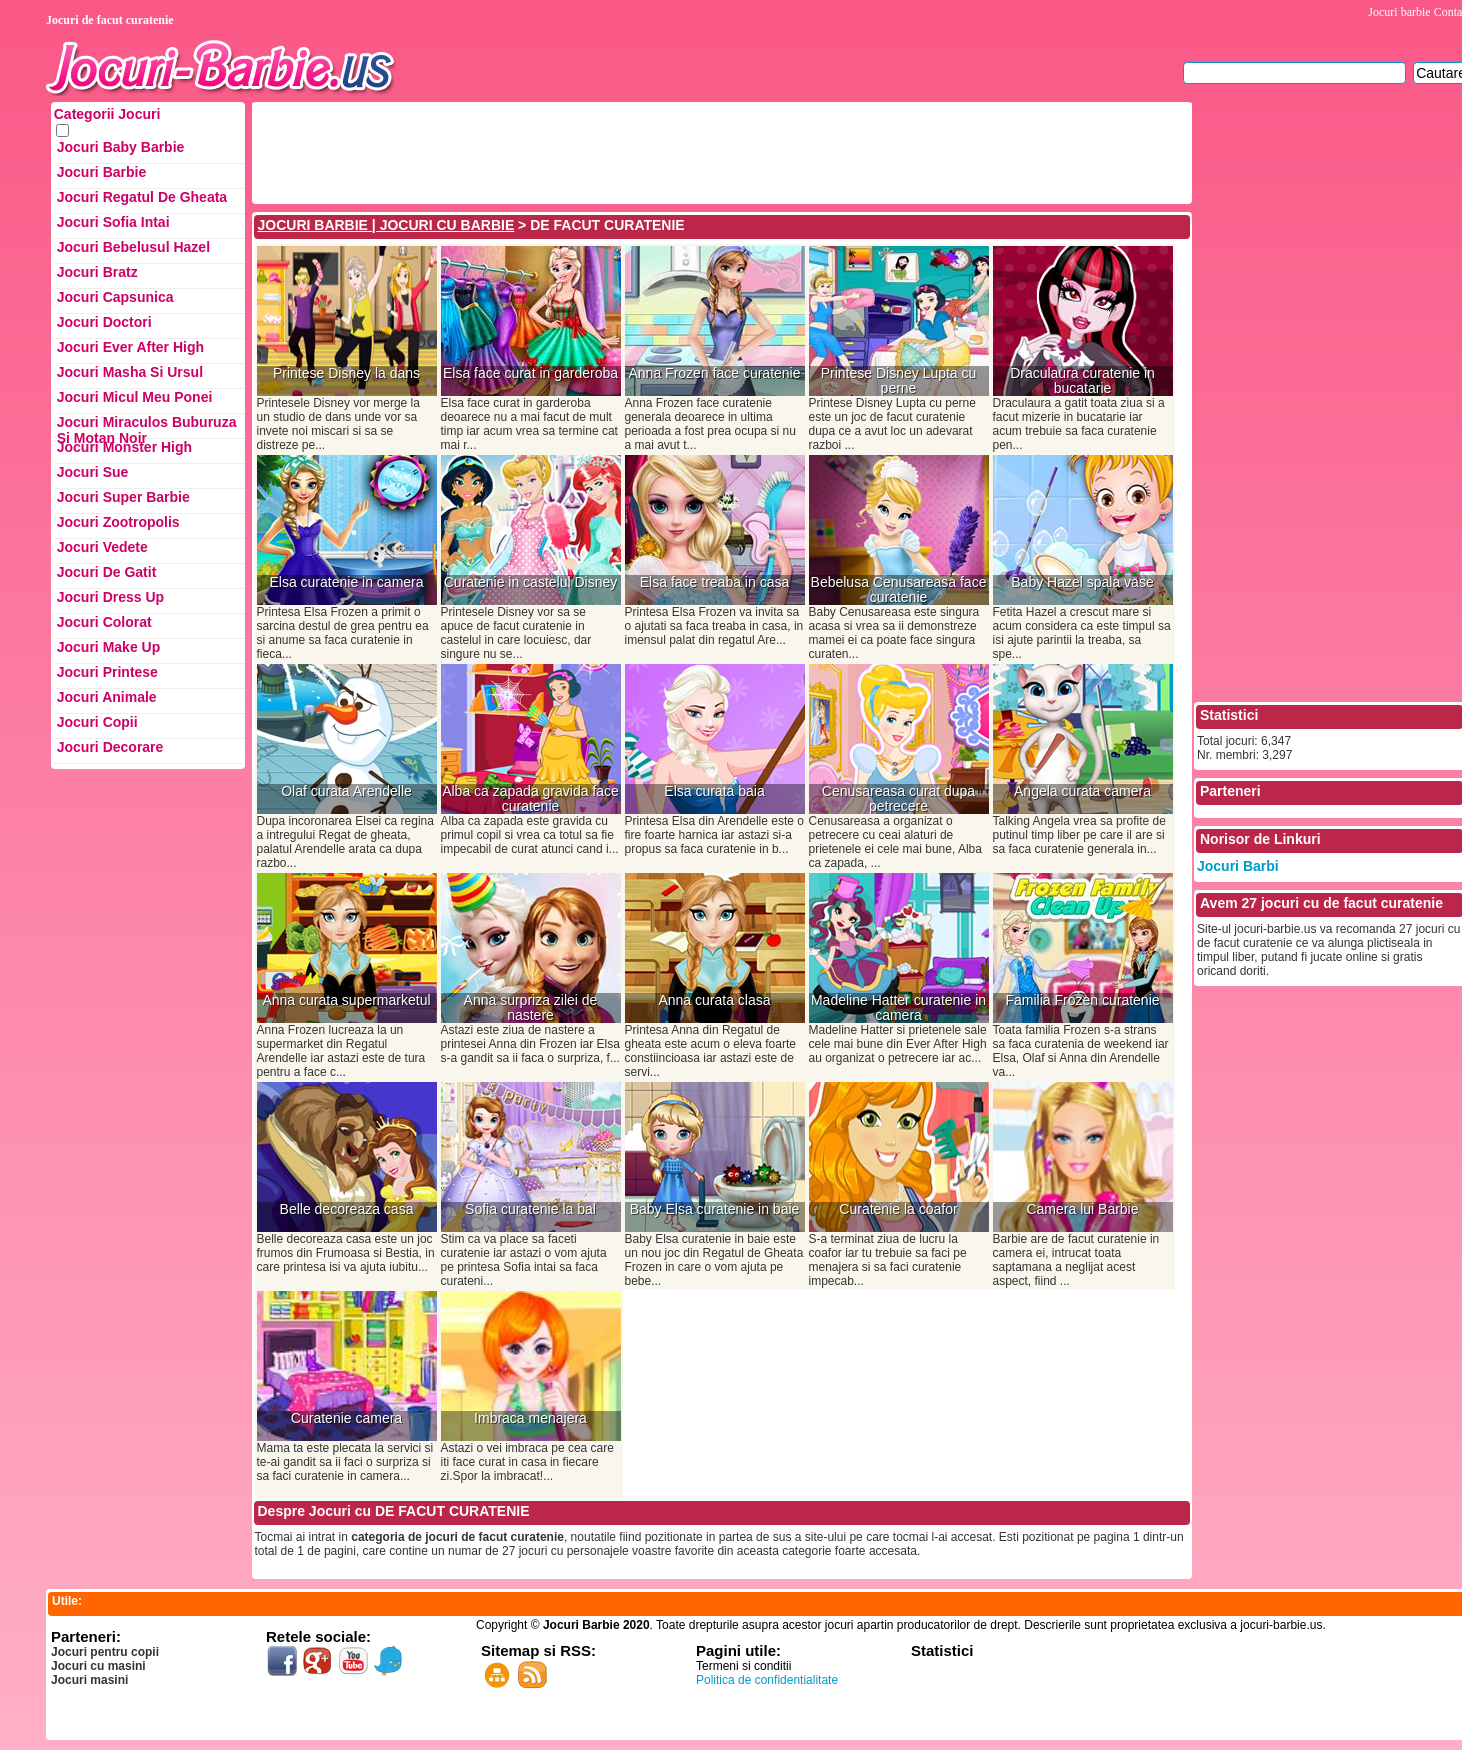  I want to click on Jocuri Regatul de Gheata, so click(142, 197).